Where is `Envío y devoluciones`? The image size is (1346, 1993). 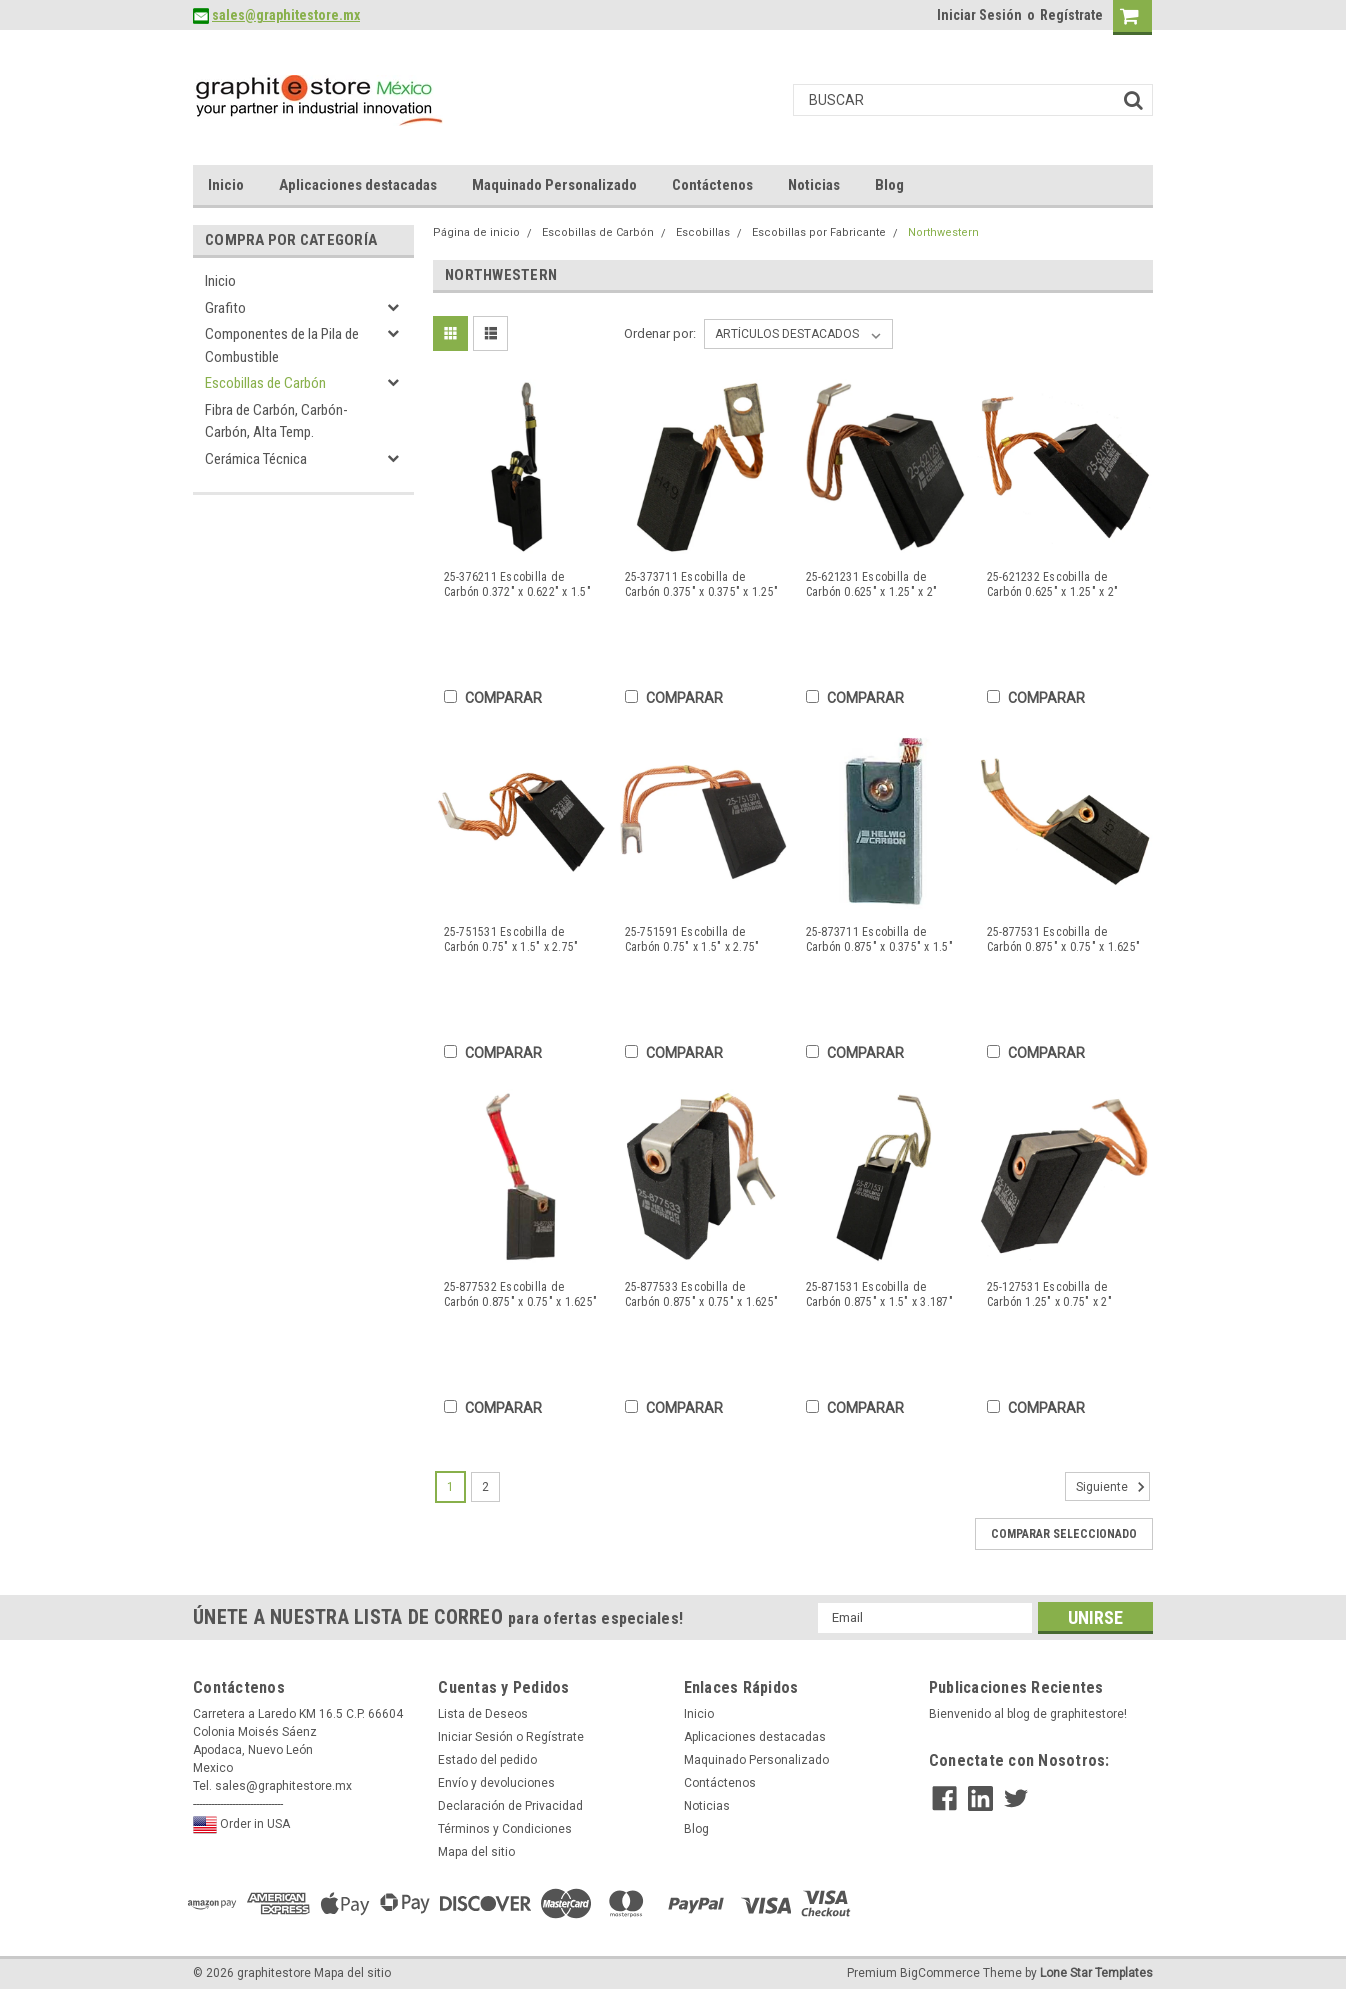
Envío y devoluciones is located at coordinates (496, 1783).